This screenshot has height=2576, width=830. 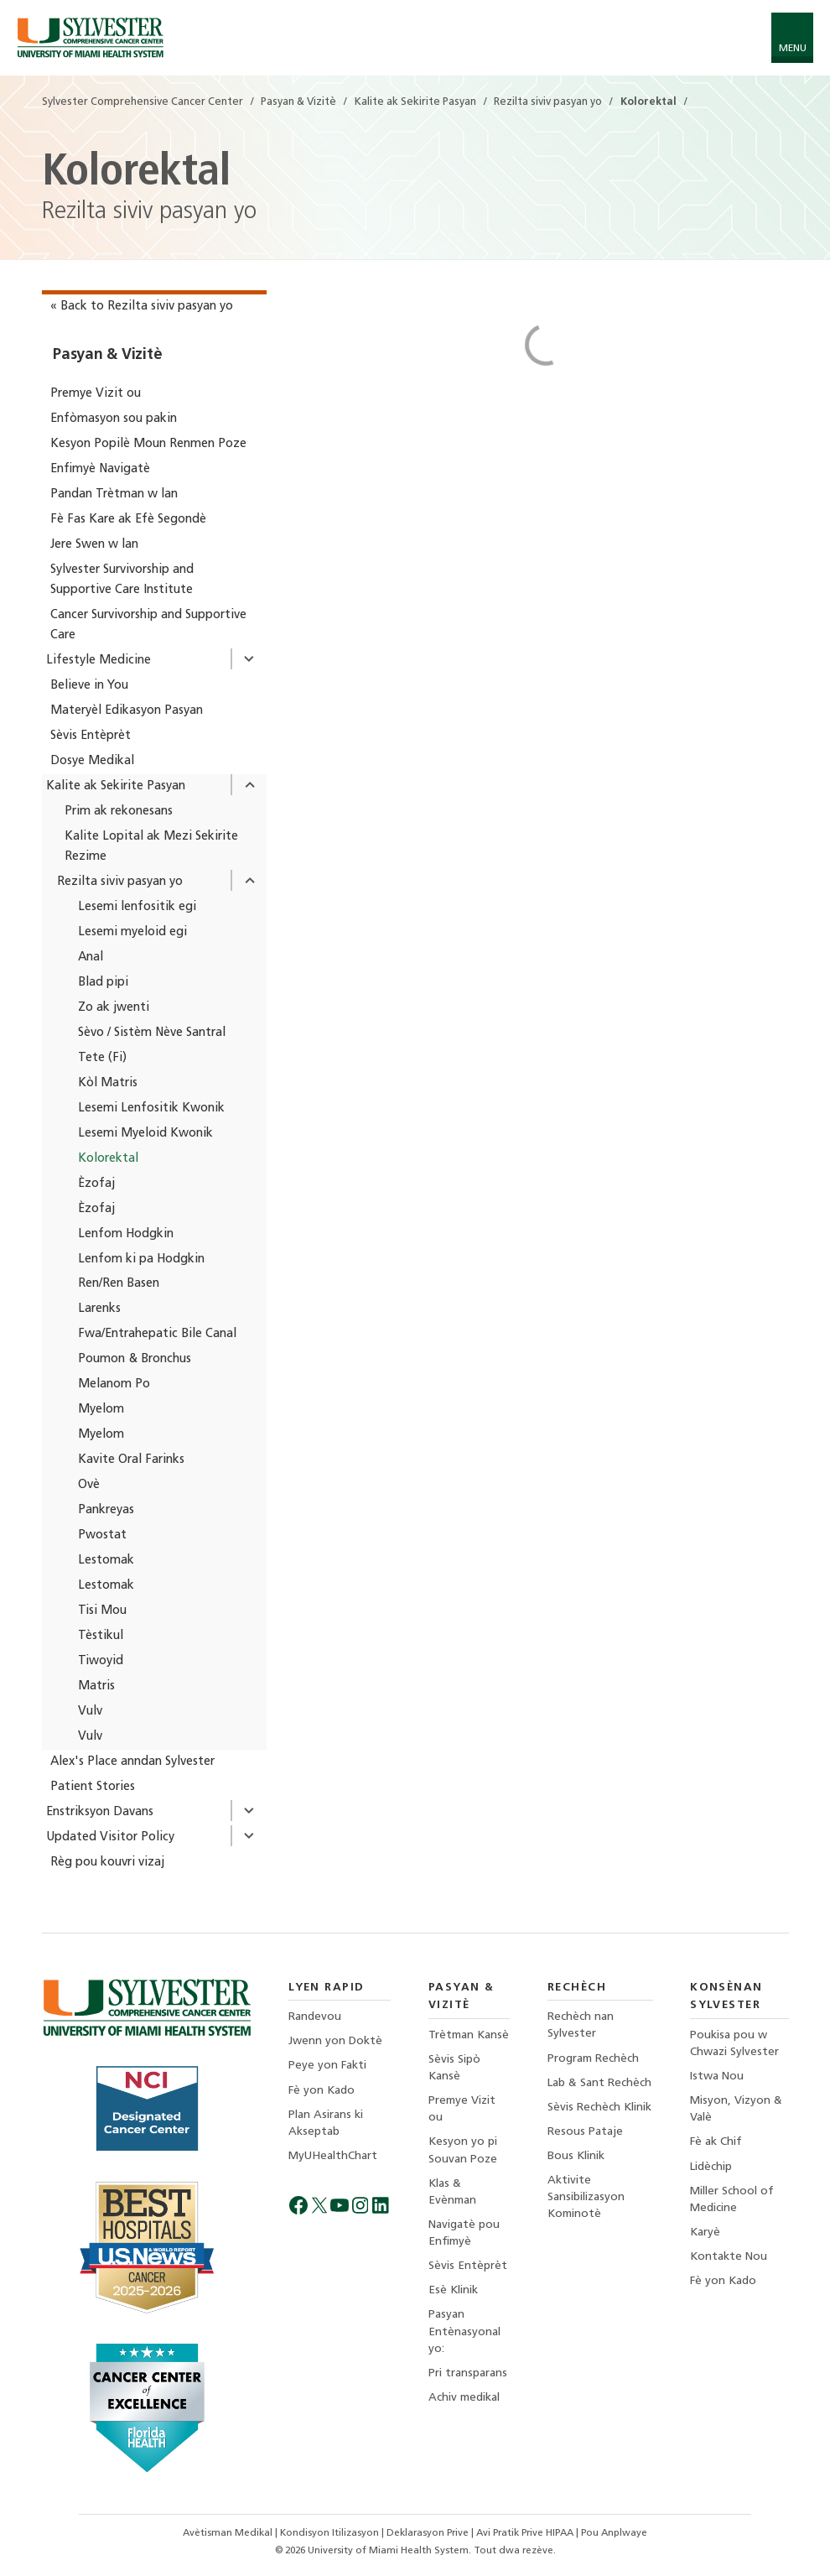 I want to click on Matris, so click(x=96, y=1686).